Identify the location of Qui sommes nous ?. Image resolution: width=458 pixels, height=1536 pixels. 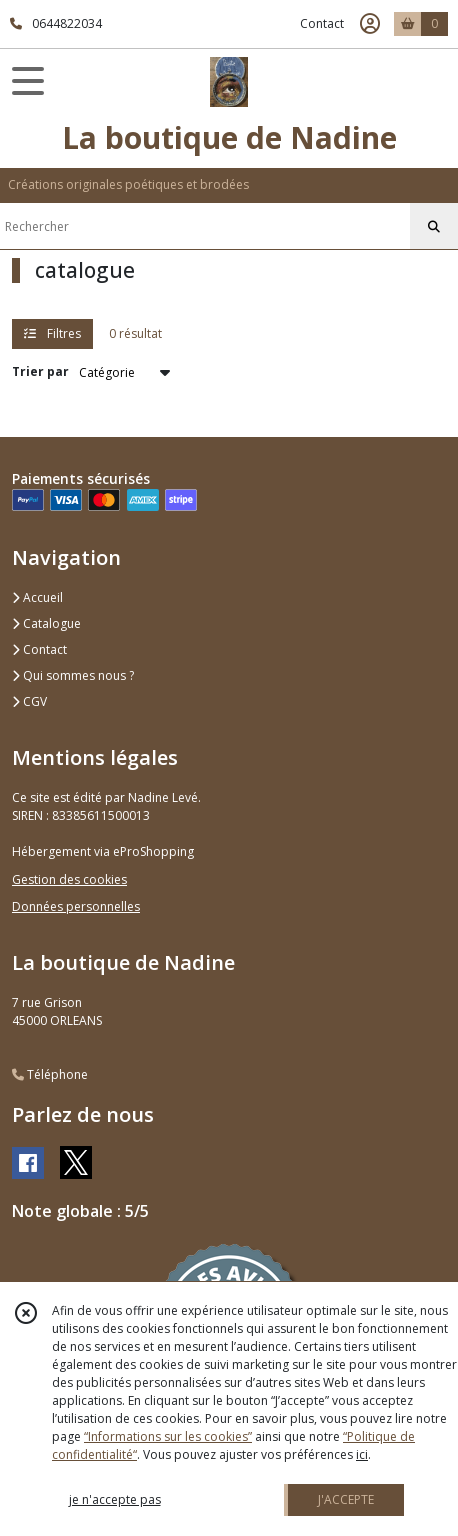
(73, 675).